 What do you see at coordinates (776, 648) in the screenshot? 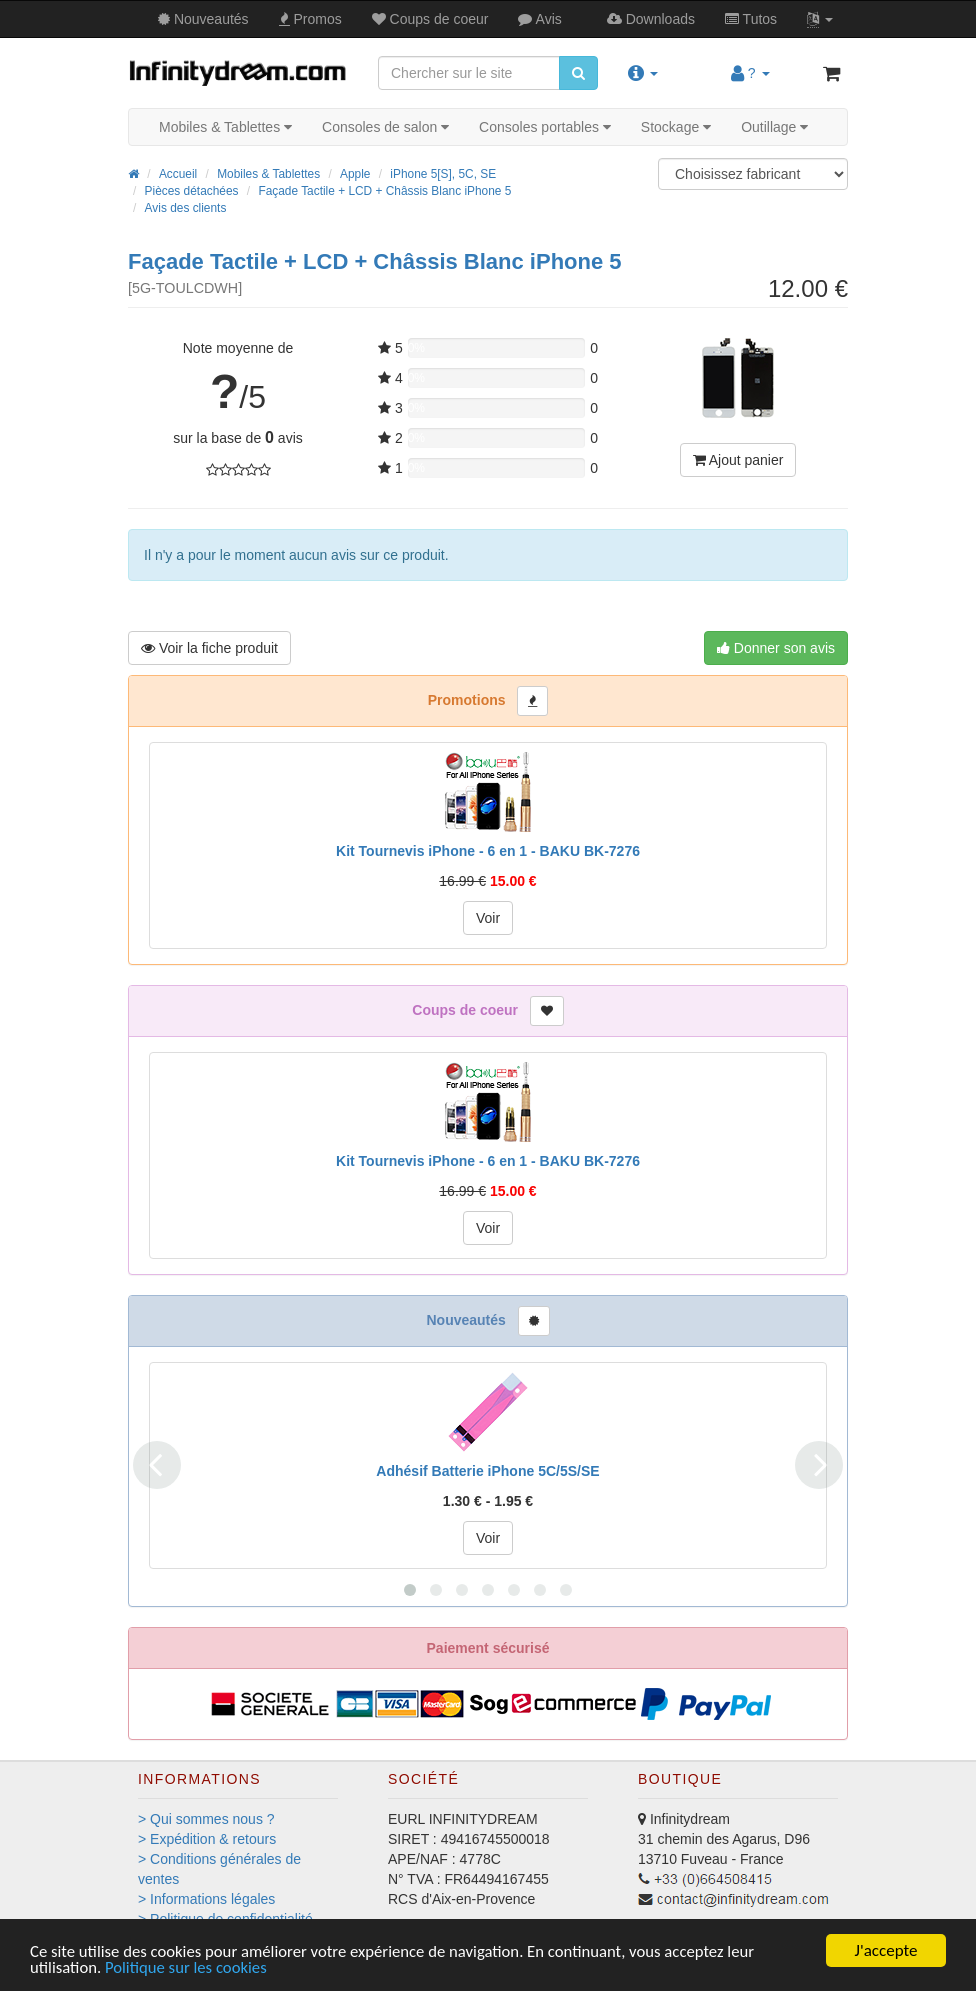
I see `Donner son avis` at bounding box center [776, 648].